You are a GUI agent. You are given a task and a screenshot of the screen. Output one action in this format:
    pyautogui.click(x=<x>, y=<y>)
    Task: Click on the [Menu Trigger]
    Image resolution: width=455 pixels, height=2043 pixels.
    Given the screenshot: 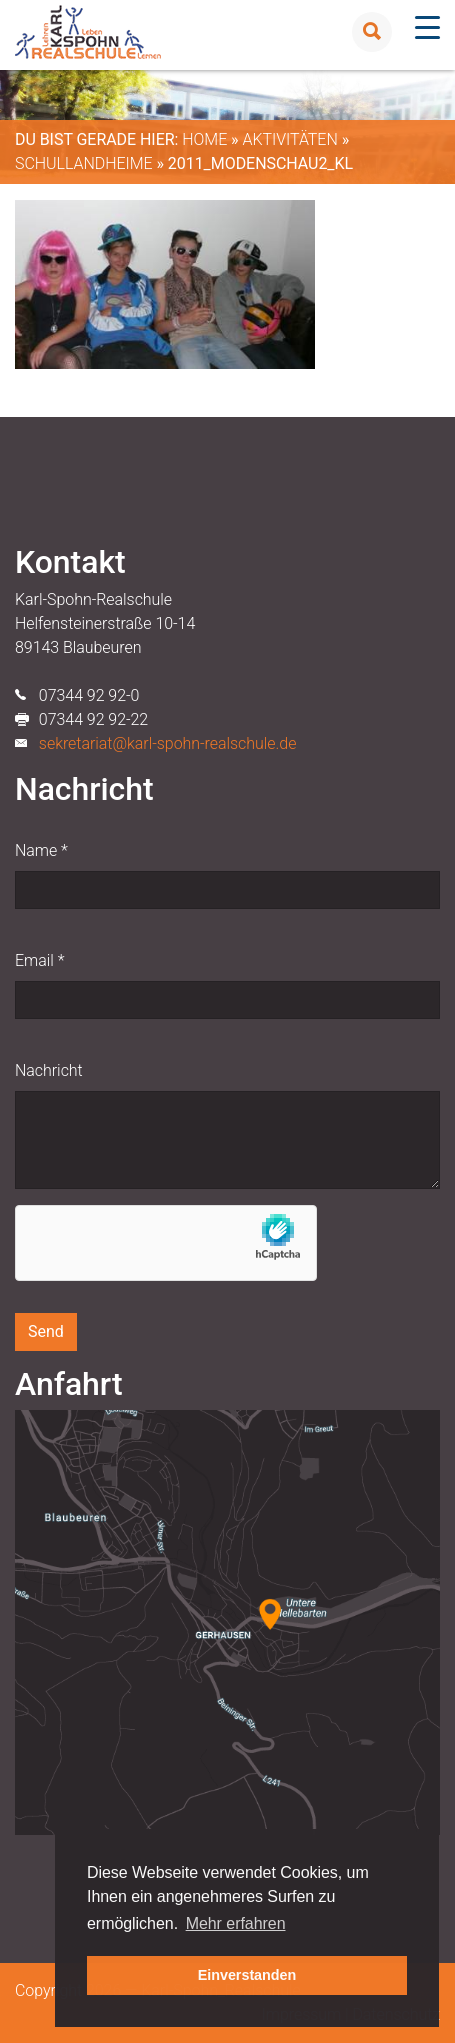 What is the action you would take?
    pyautogui.click(x=427, y=27)
    